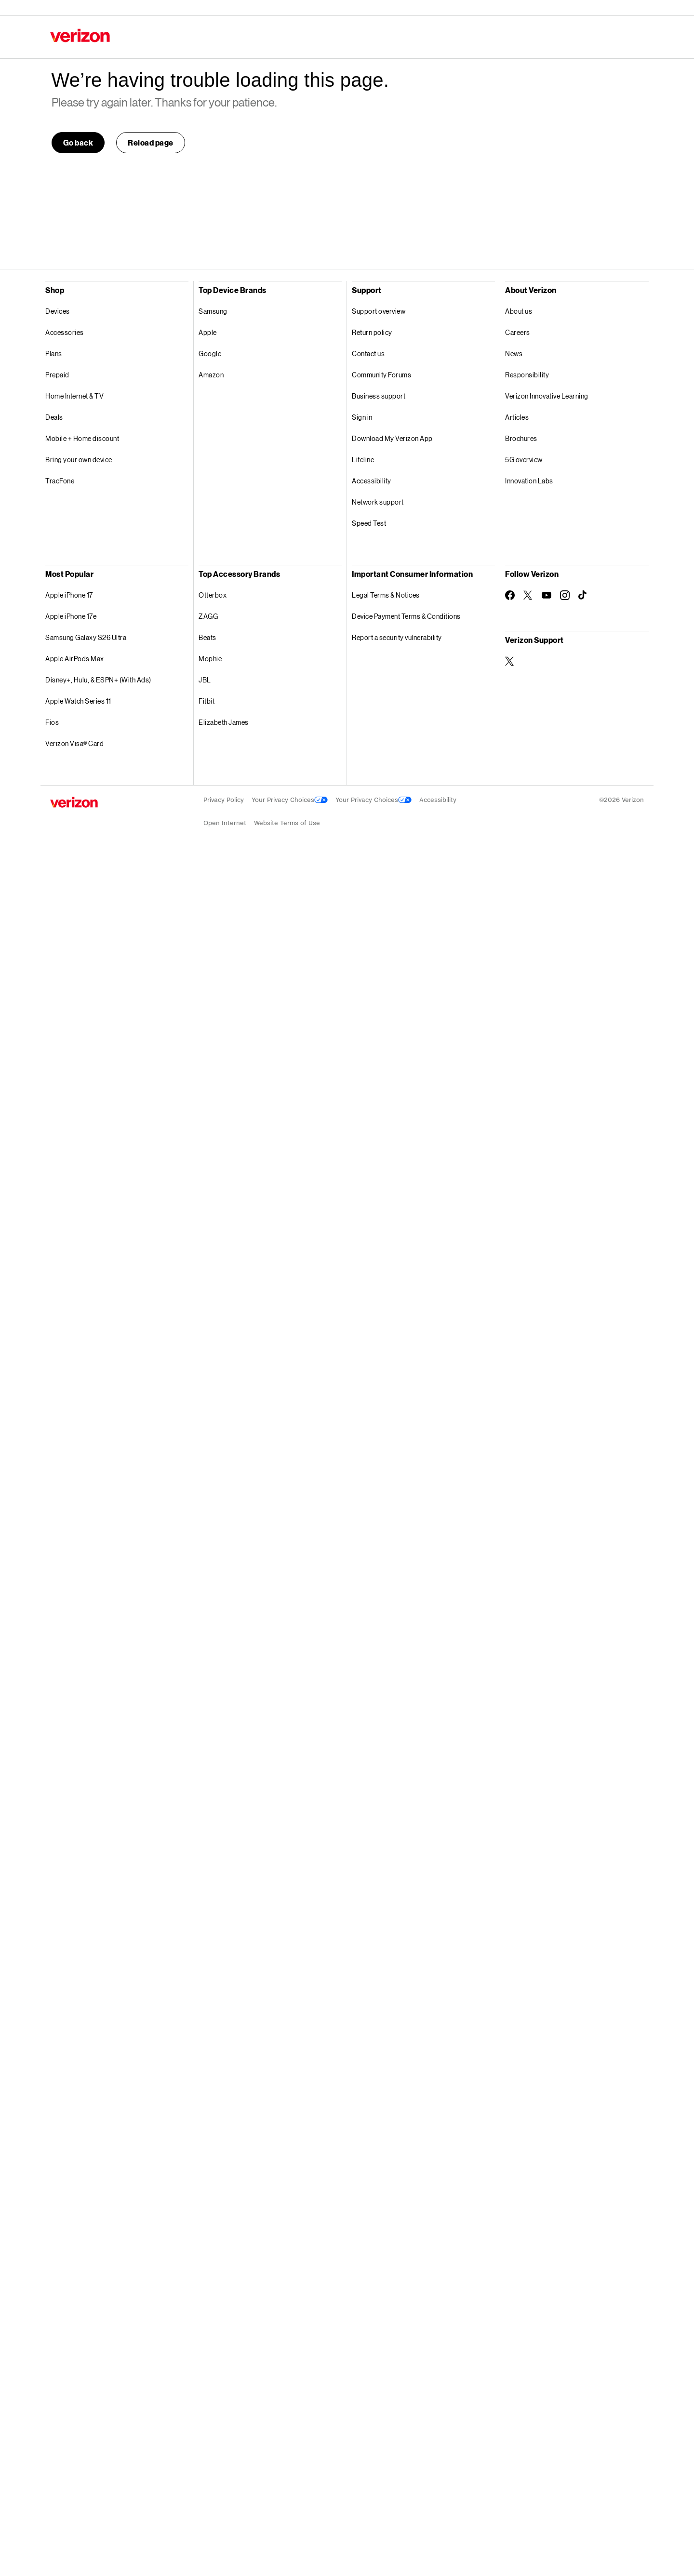 This screenshot has height=2576, width=694. I want to click on Mobile + Home discount, so click(82, 438).